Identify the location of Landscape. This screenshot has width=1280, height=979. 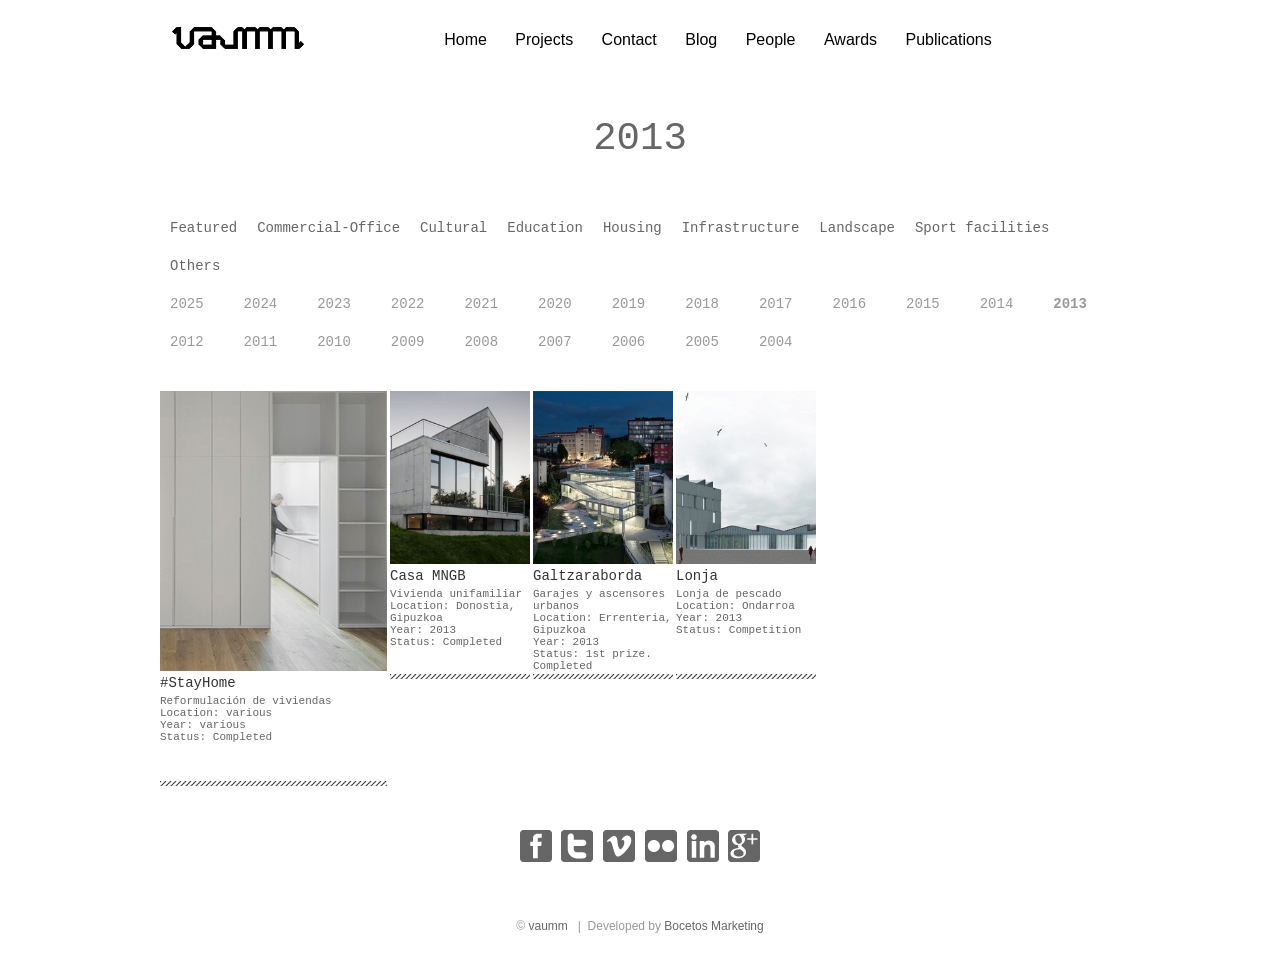
(857, 237).